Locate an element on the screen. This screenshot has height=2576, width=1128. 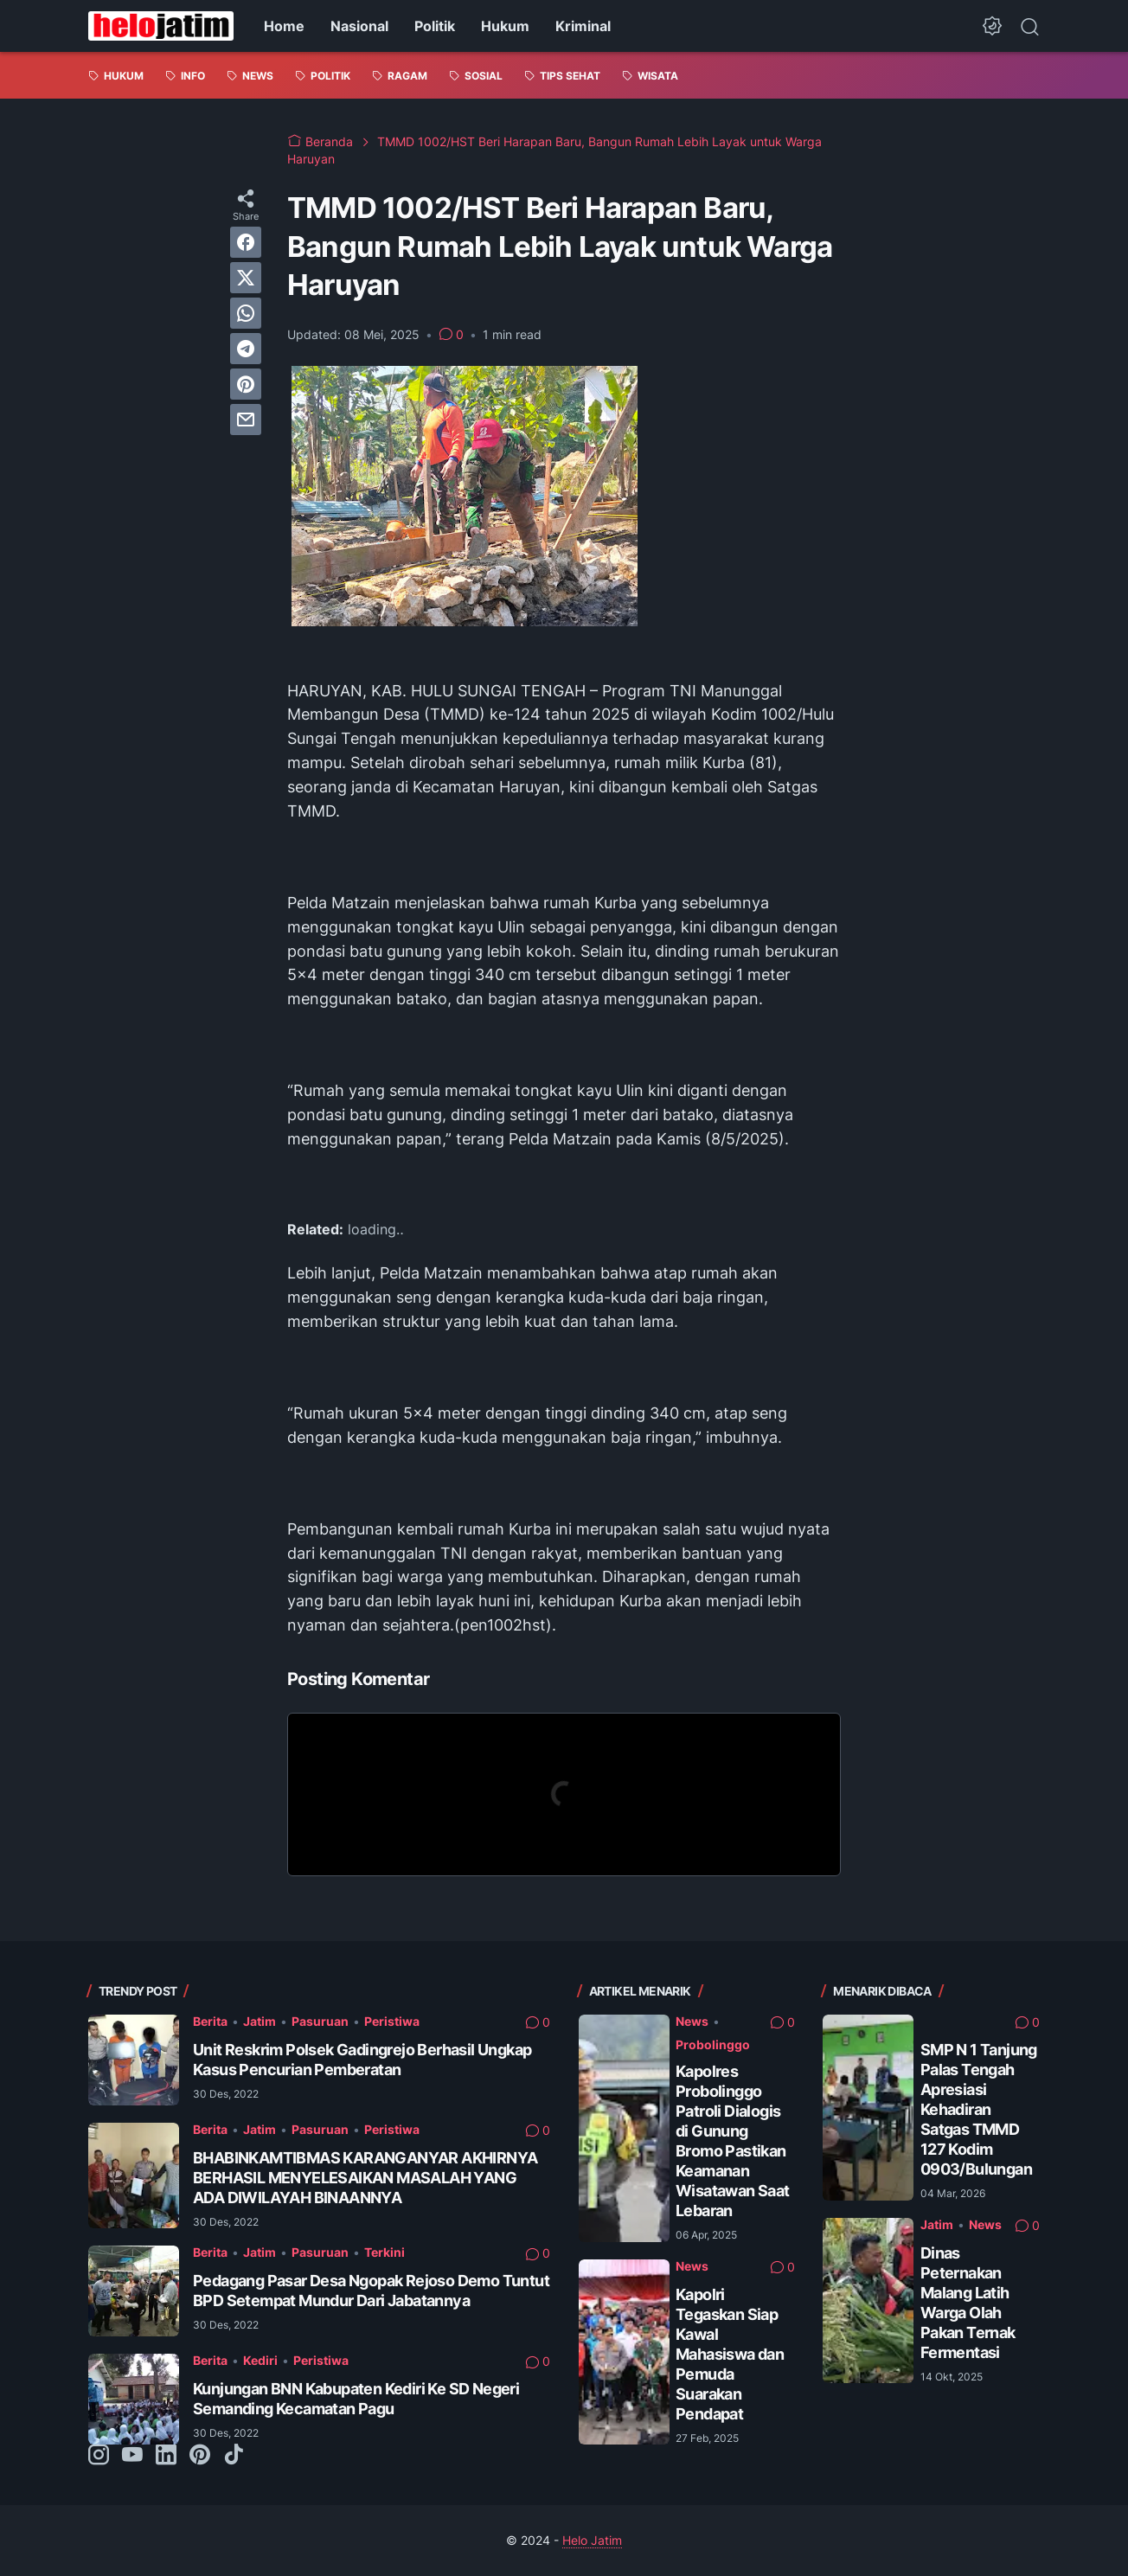
[telegram] is located at coordinates (245, 348).